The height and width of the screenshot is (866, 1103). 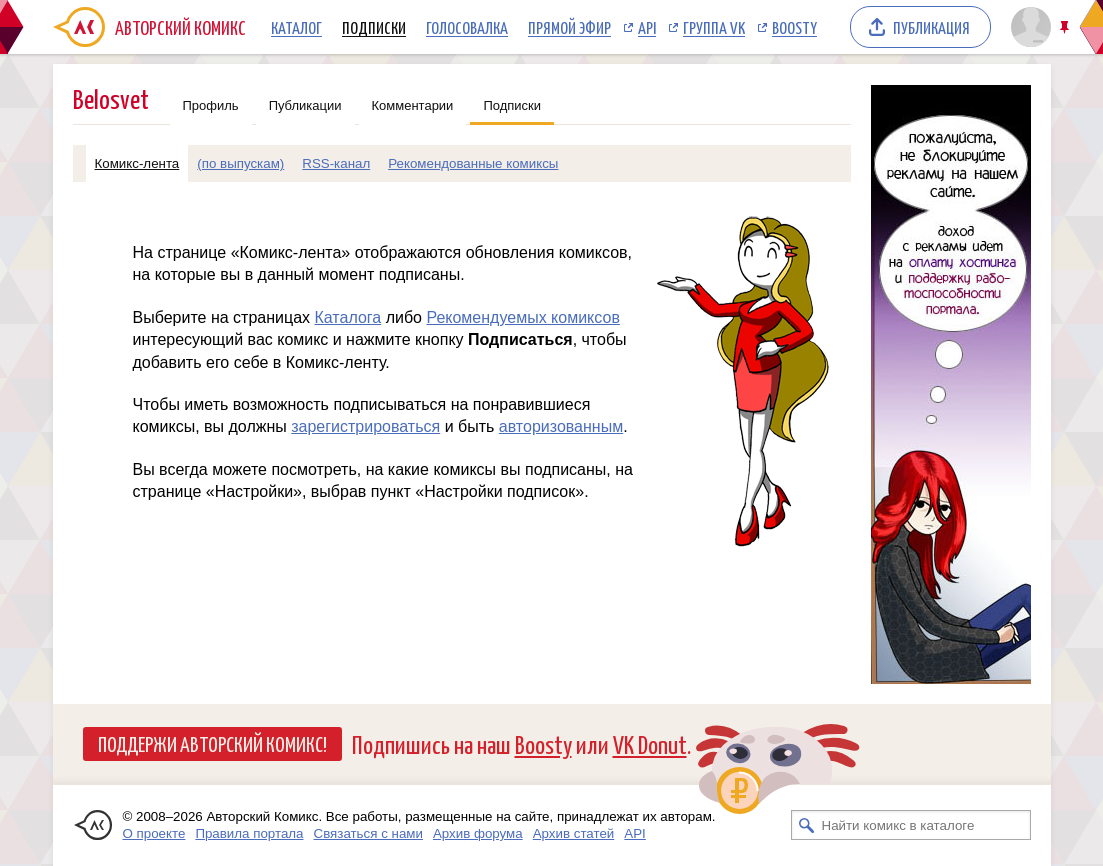 I want to click on Boosty, so click(x=794, y=27).